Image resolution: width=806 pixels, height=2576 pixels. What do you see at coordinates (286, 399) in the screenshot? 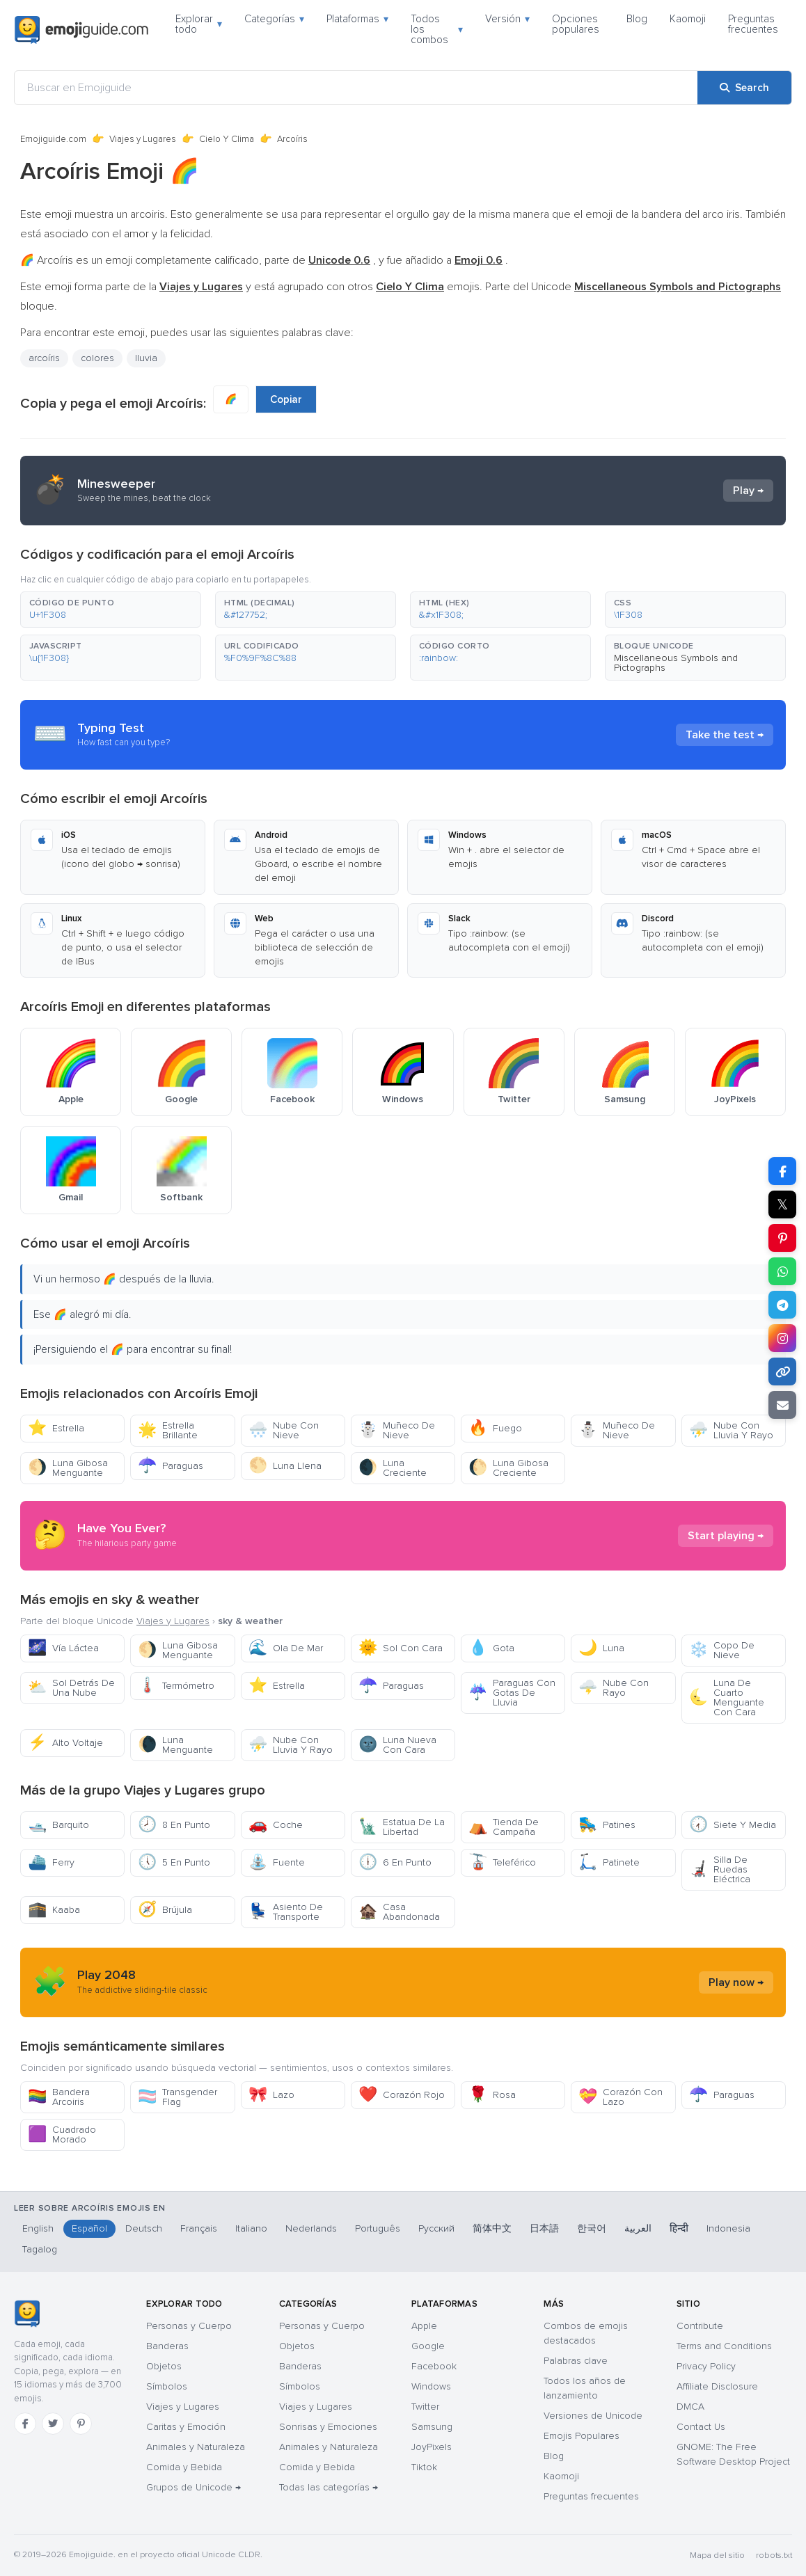
I see `Copiar` at bounding box center [286, 399].